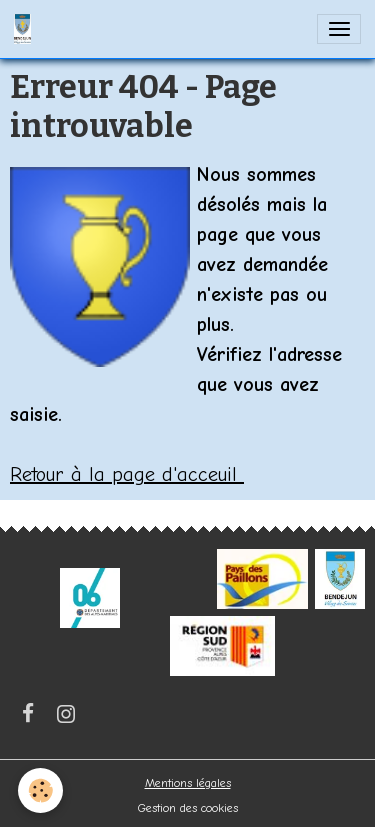 Image resolution: width=375 pixels, height=831 pixels. I want to click on [Cookies], so click(40, 790).